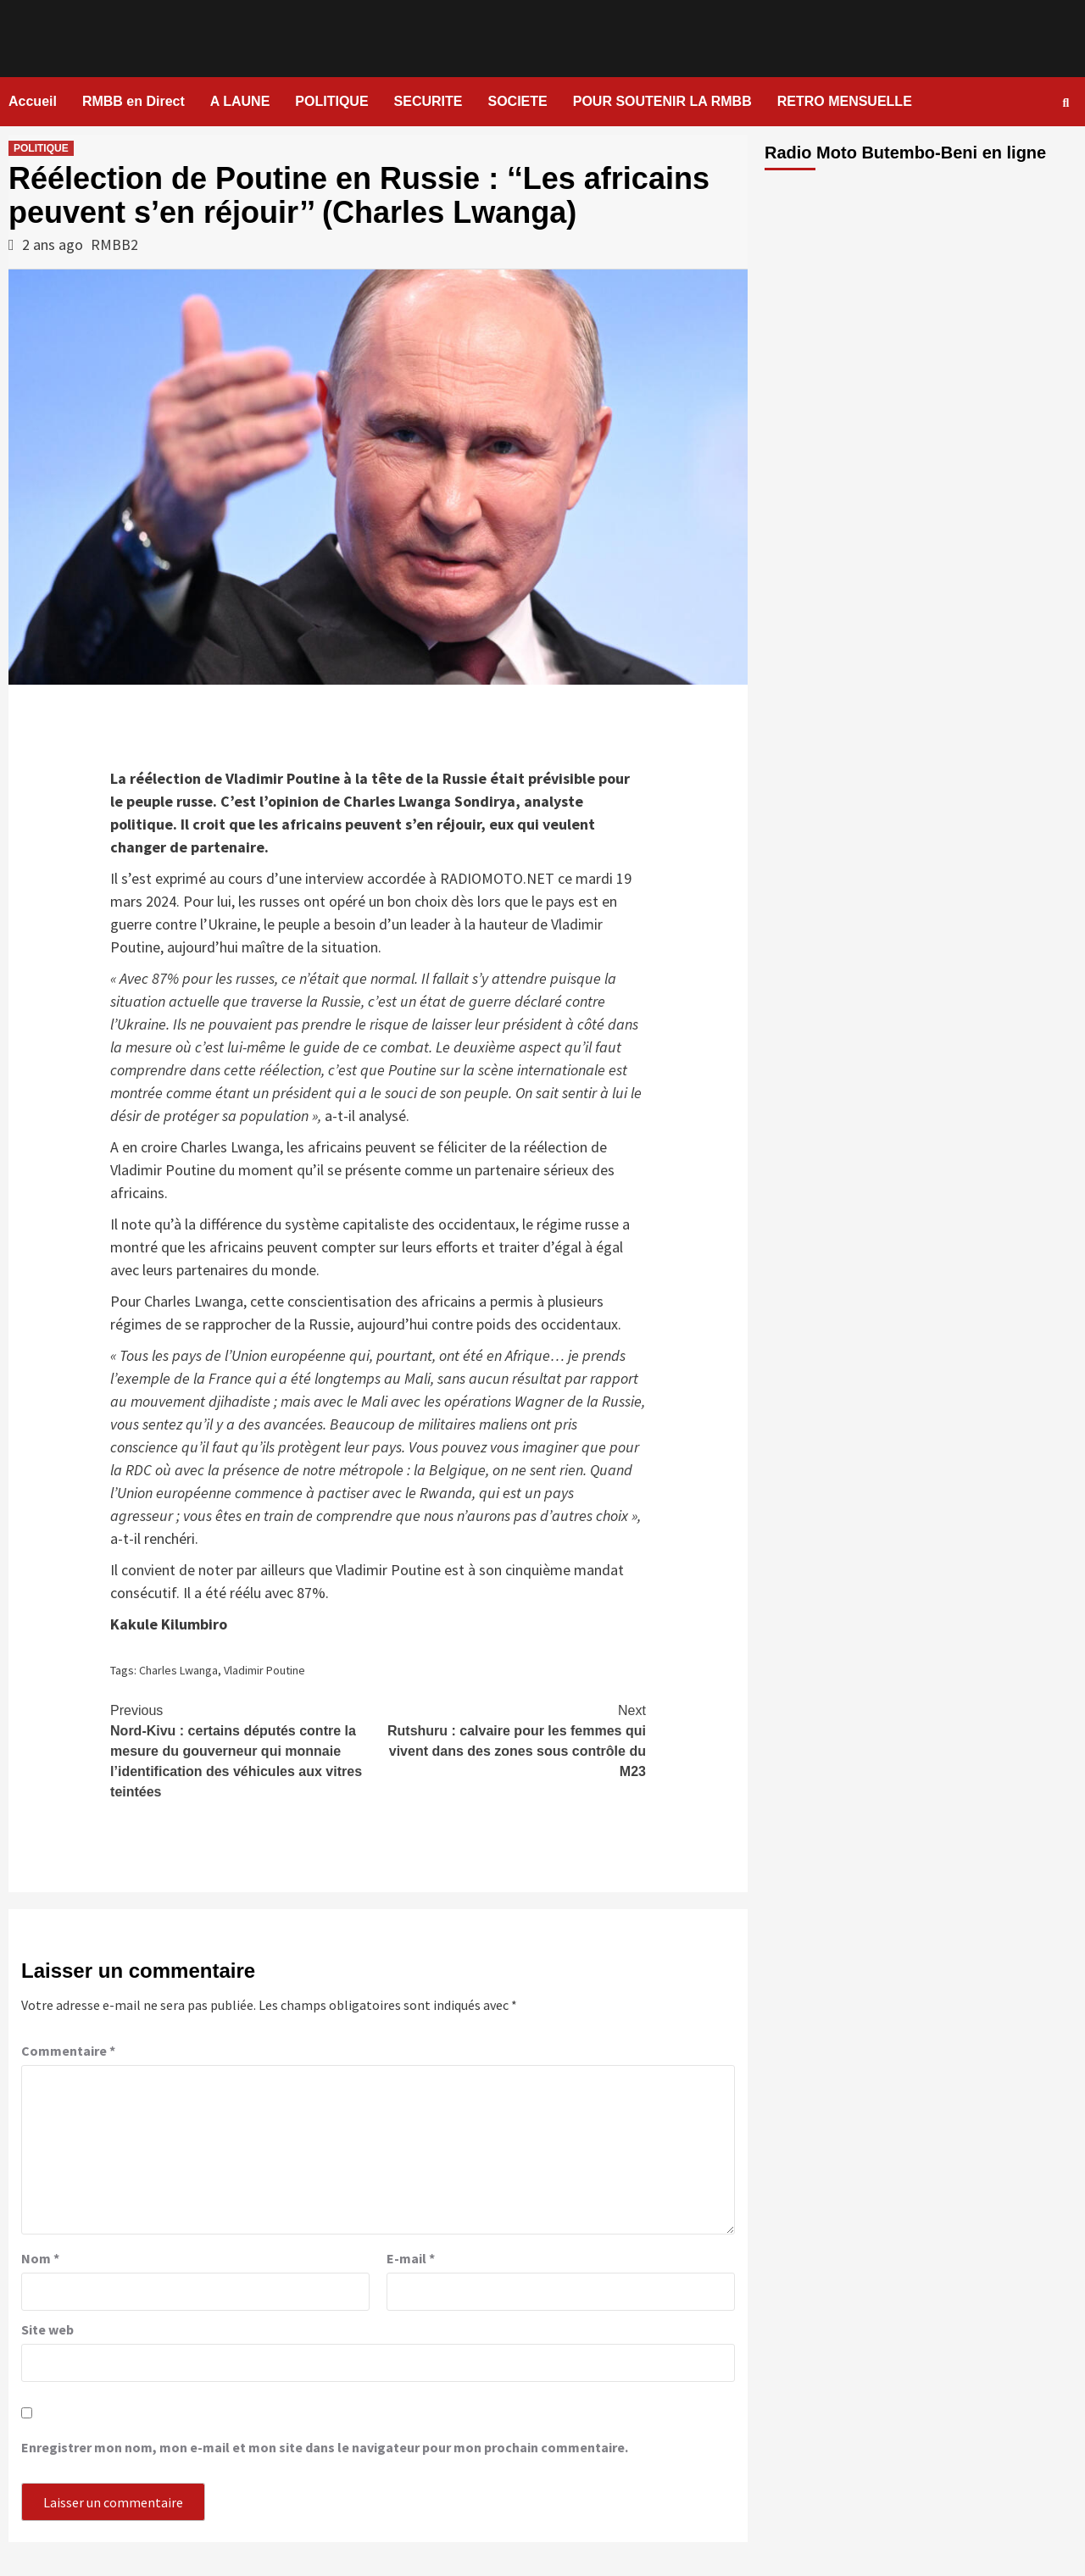 Image resolution: width=1085 pixels, height=2576 pixels. Describe the element at coordinates (68, 2050) in the screenshot. I see `Commentaire` at that location.